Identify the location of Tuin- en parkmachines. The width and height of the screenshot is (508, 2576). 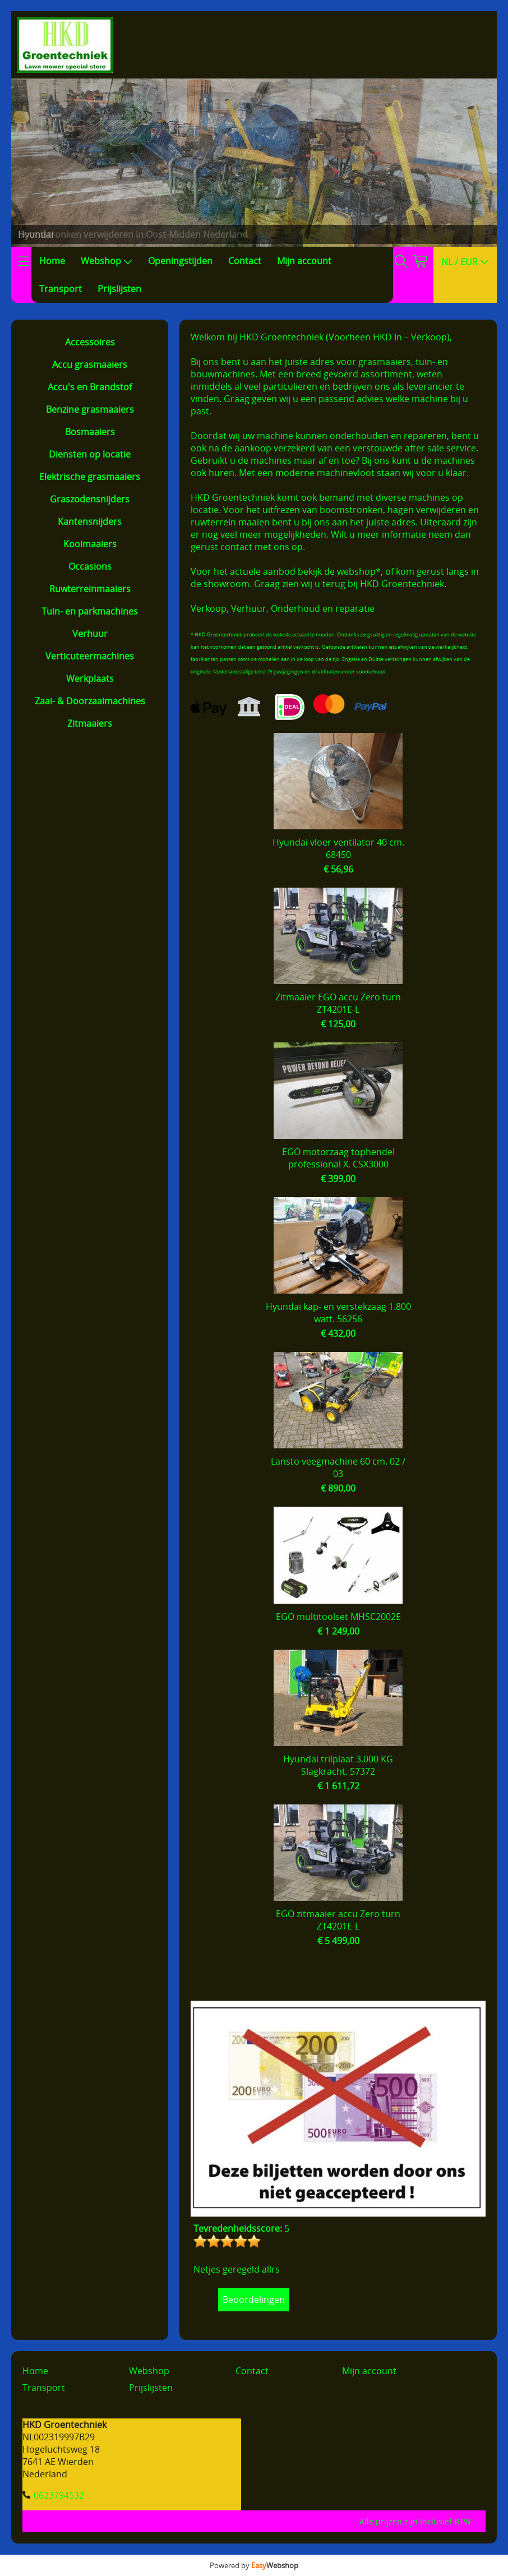
(89, 611).